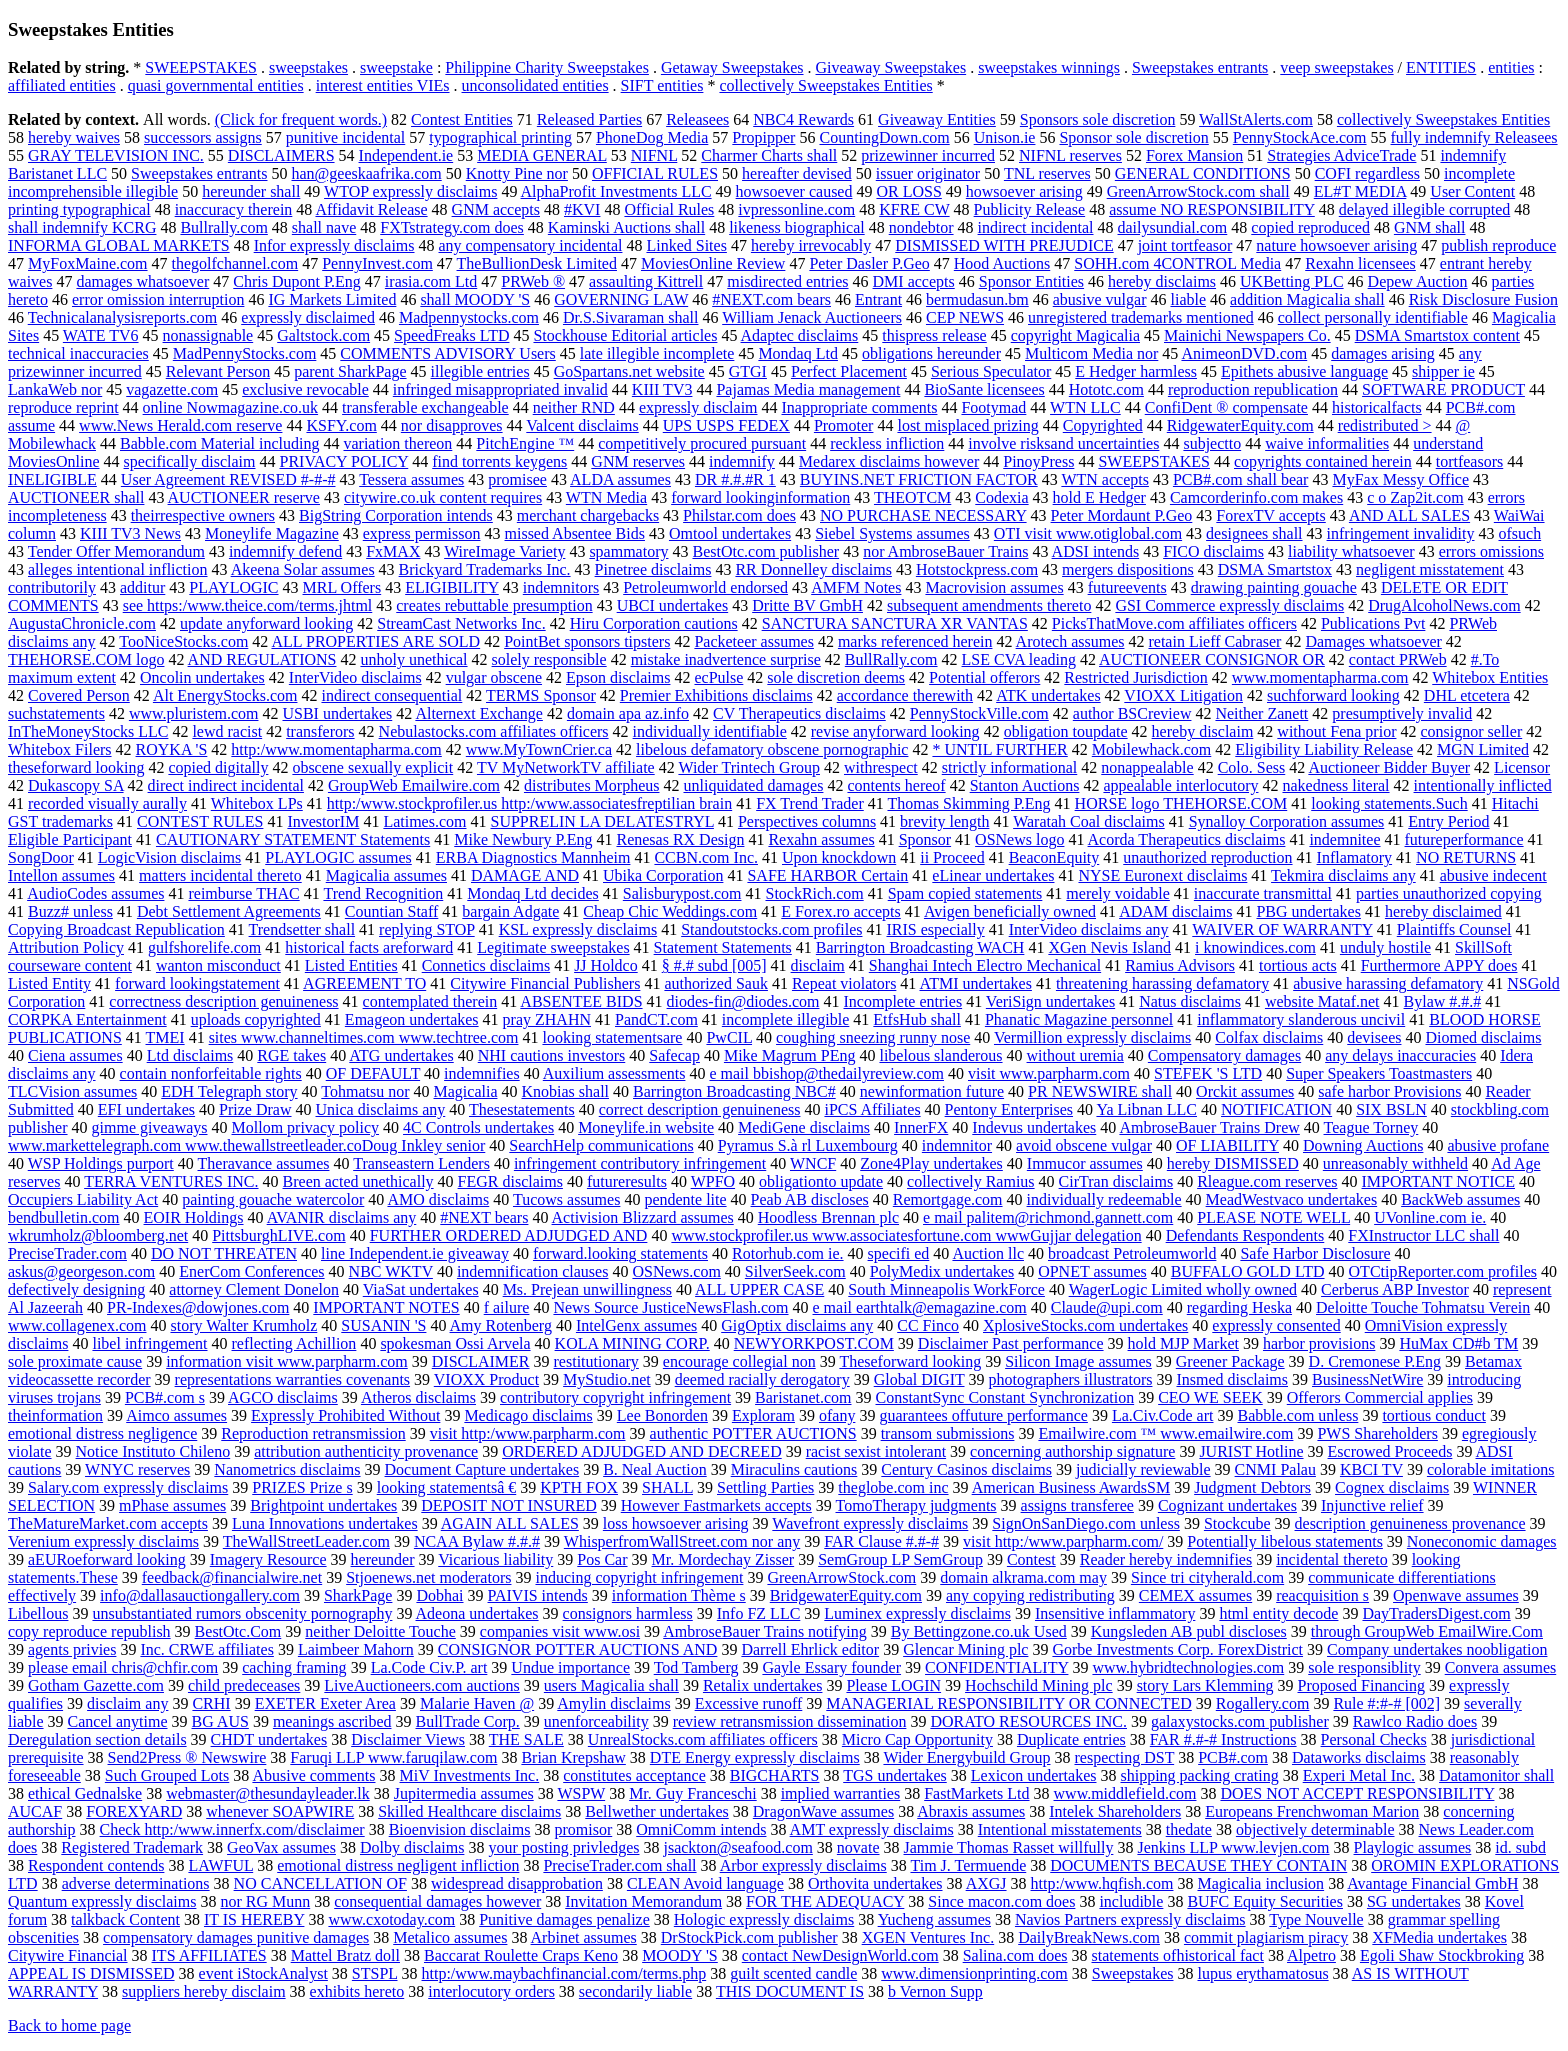 The height and width of the screenshot is (2051, 1568). What do you see at coordinates (528, 1433) in the screenshot?
I see `visit http:/www.parpharm.com` at bounding box center [528, 1433].